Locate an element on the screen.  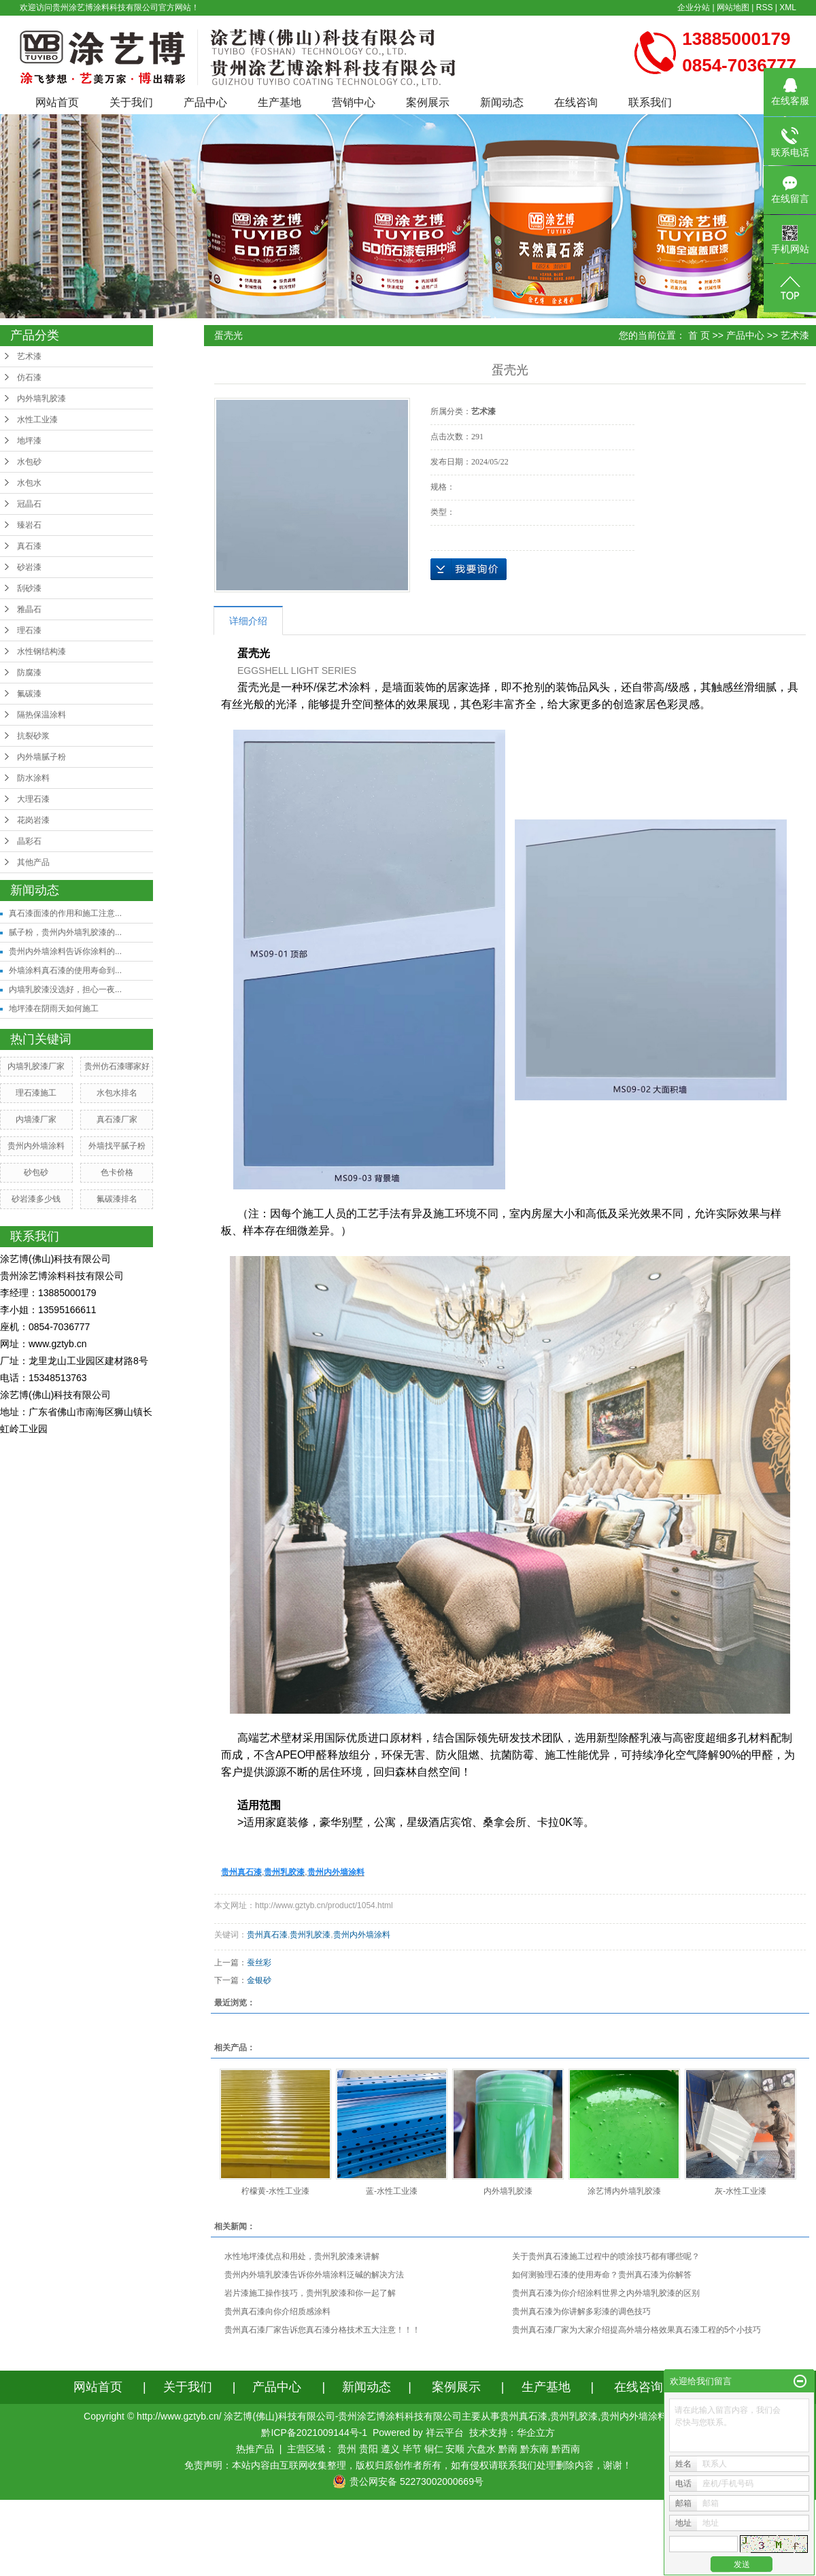
艺术漆 is located at coordinates (29, 356).